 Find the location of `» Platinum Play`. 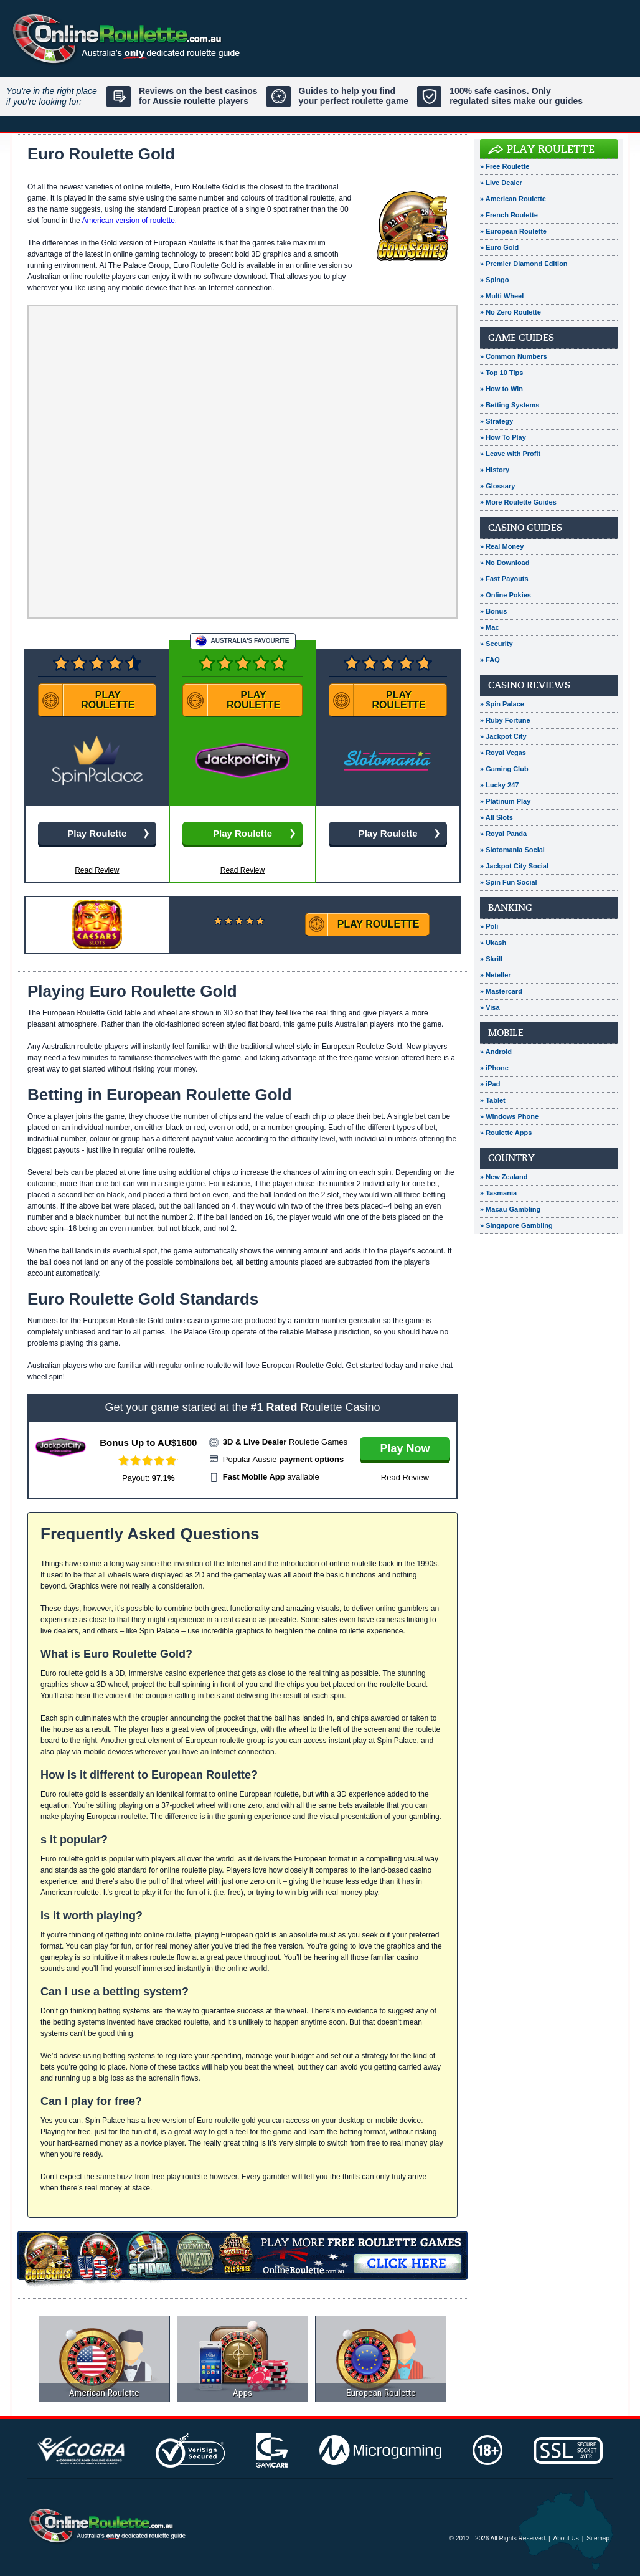

» Platinum Play is located at coordinates (505, 801).